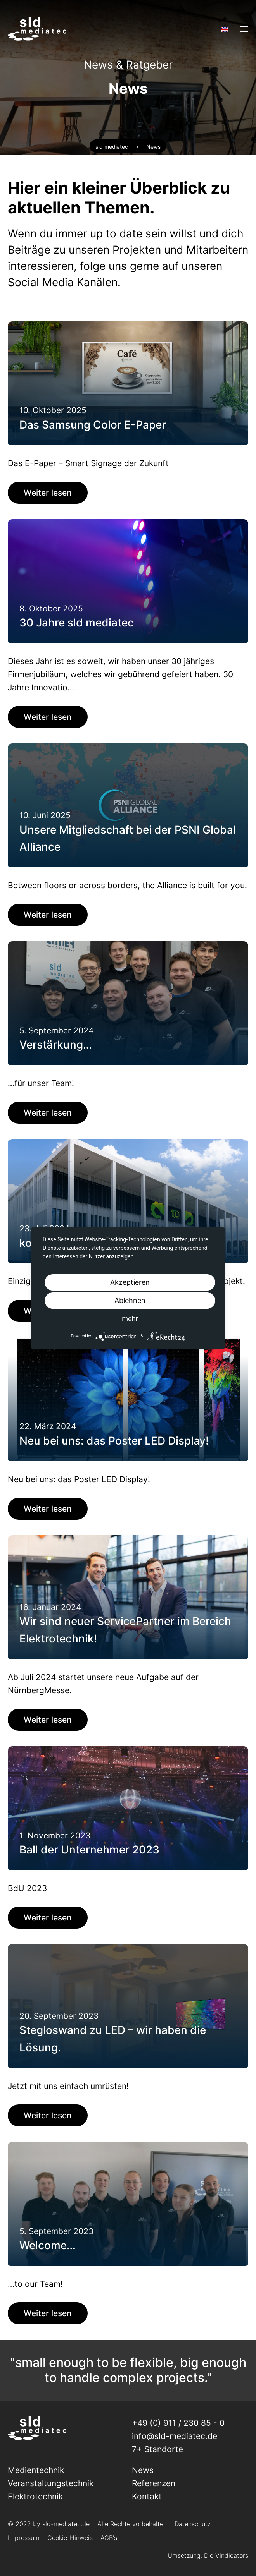 Image resolution: width=256 pixels, height=2576 pixels. What do you see at coordinates (108, 2538) in the screenshot?
I see `AGB's` at bounding box center [108, 2538].